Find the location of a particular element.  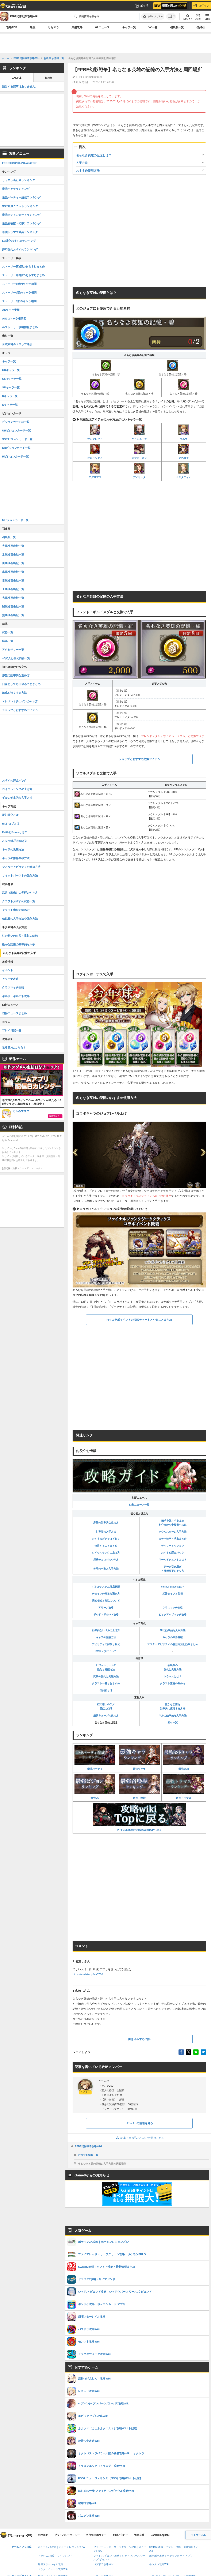

最強召喚獣（幻獣）ランキング is located at coordinates (21, 223).